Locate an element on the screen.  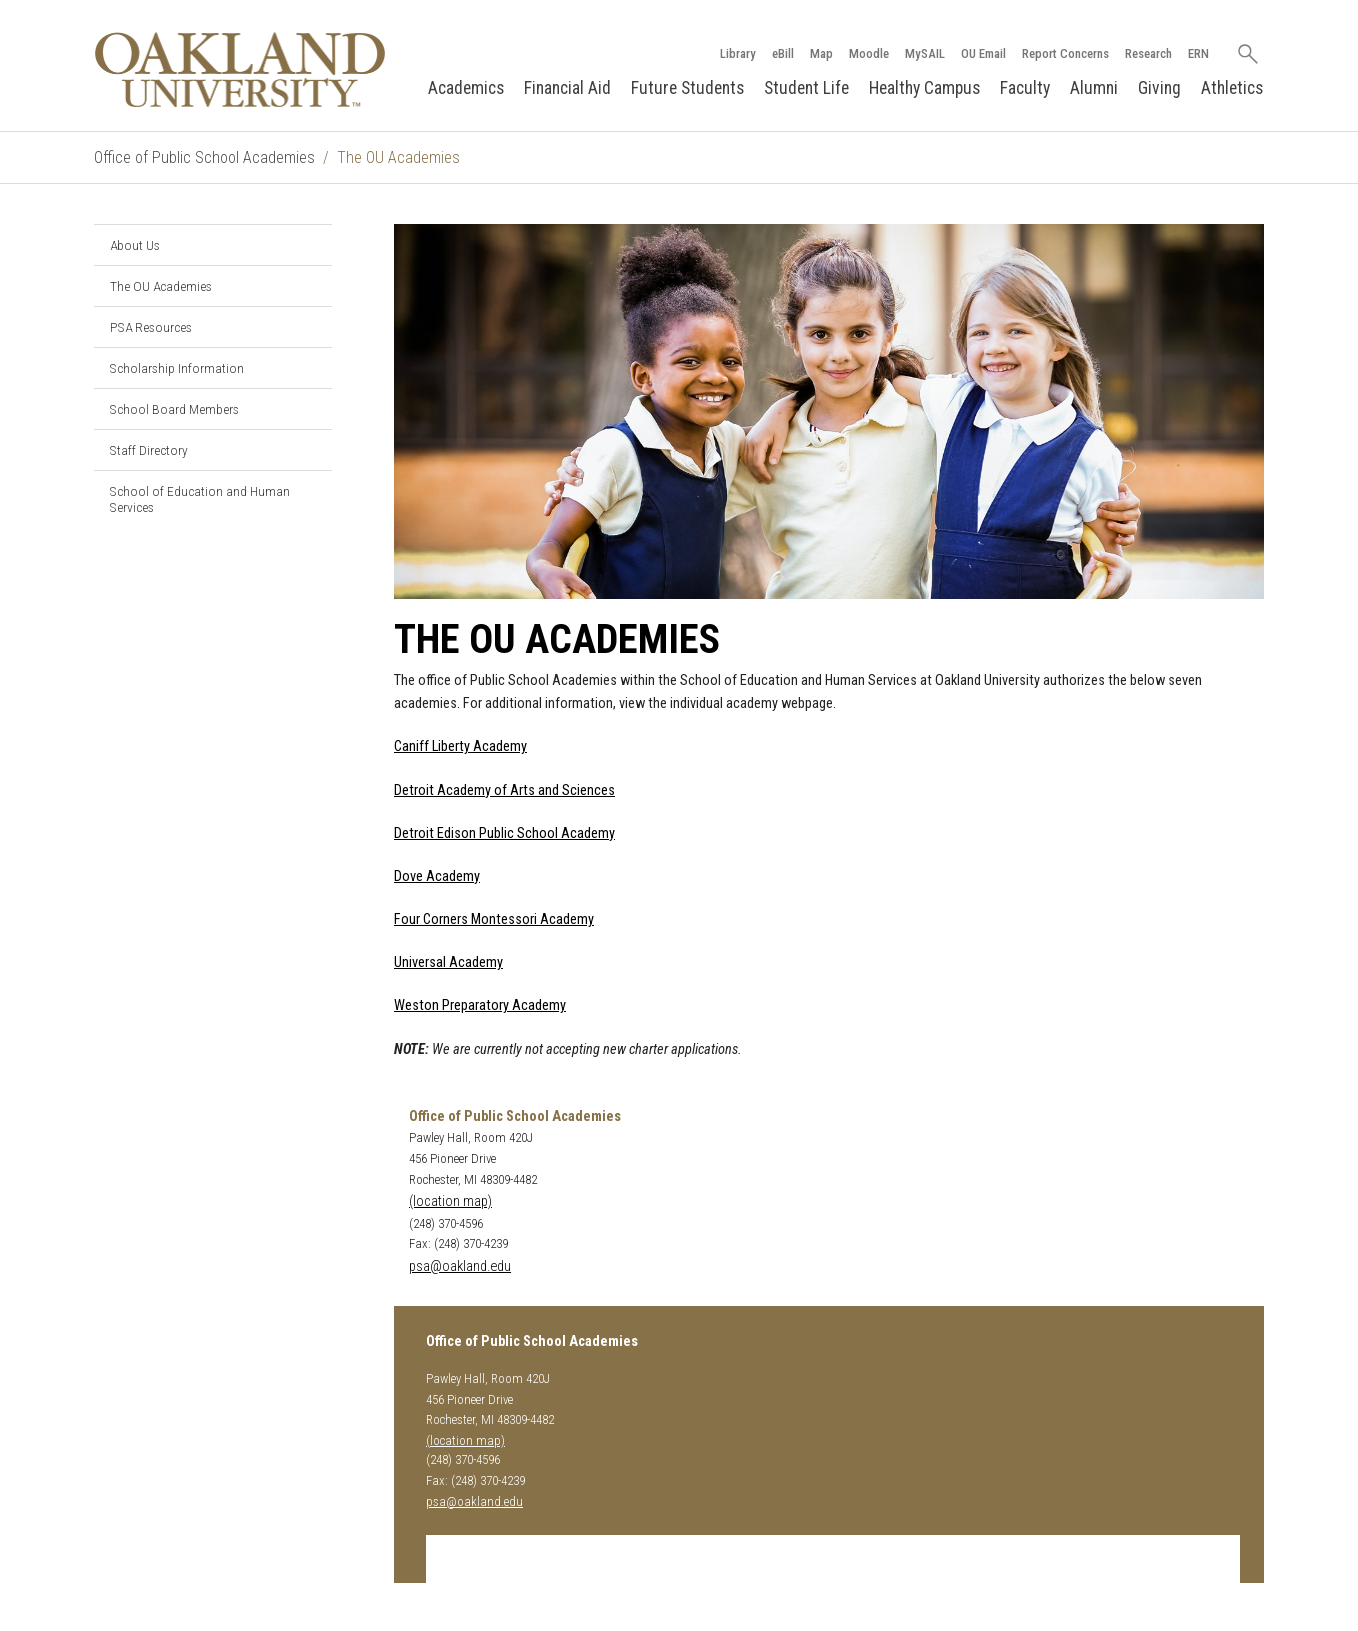
Library is located at coordinates (738, 53).